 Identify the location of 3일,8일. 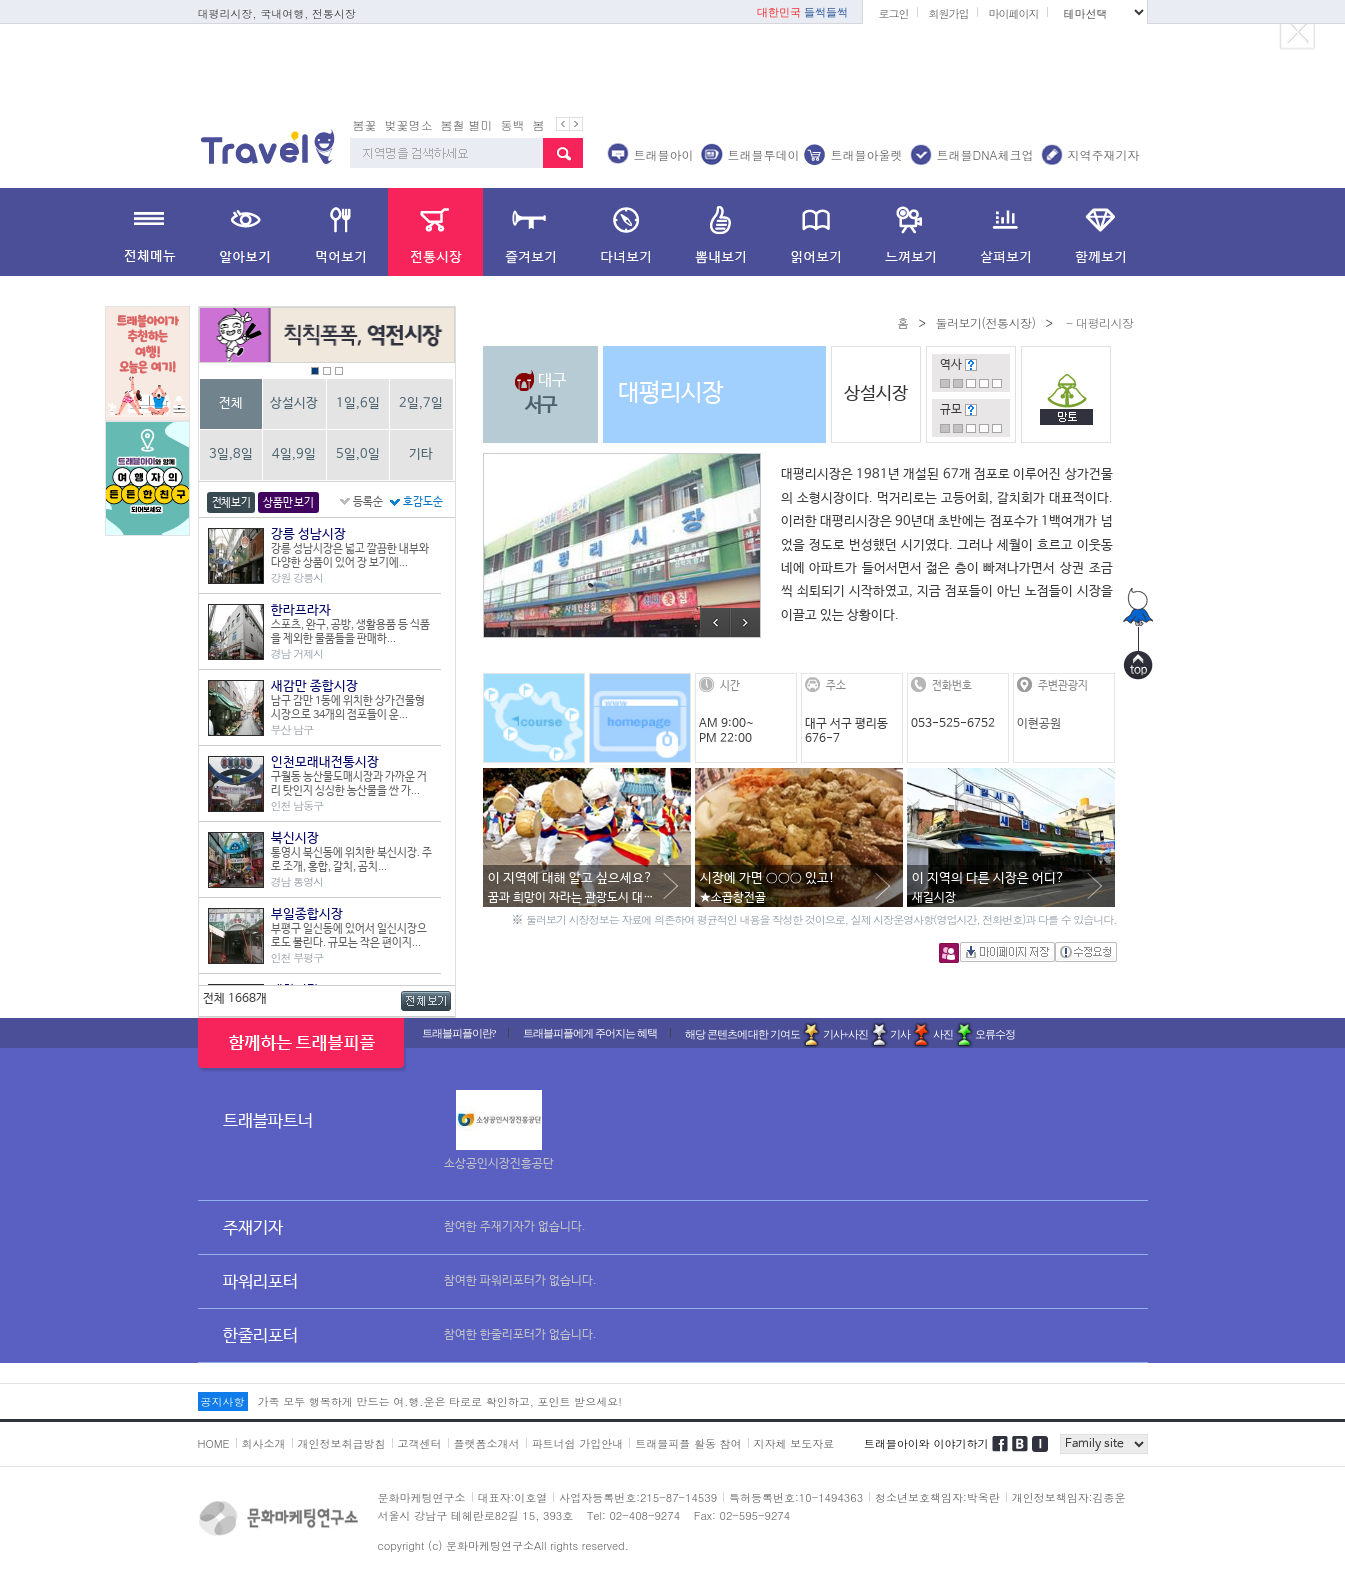
(231, 454).